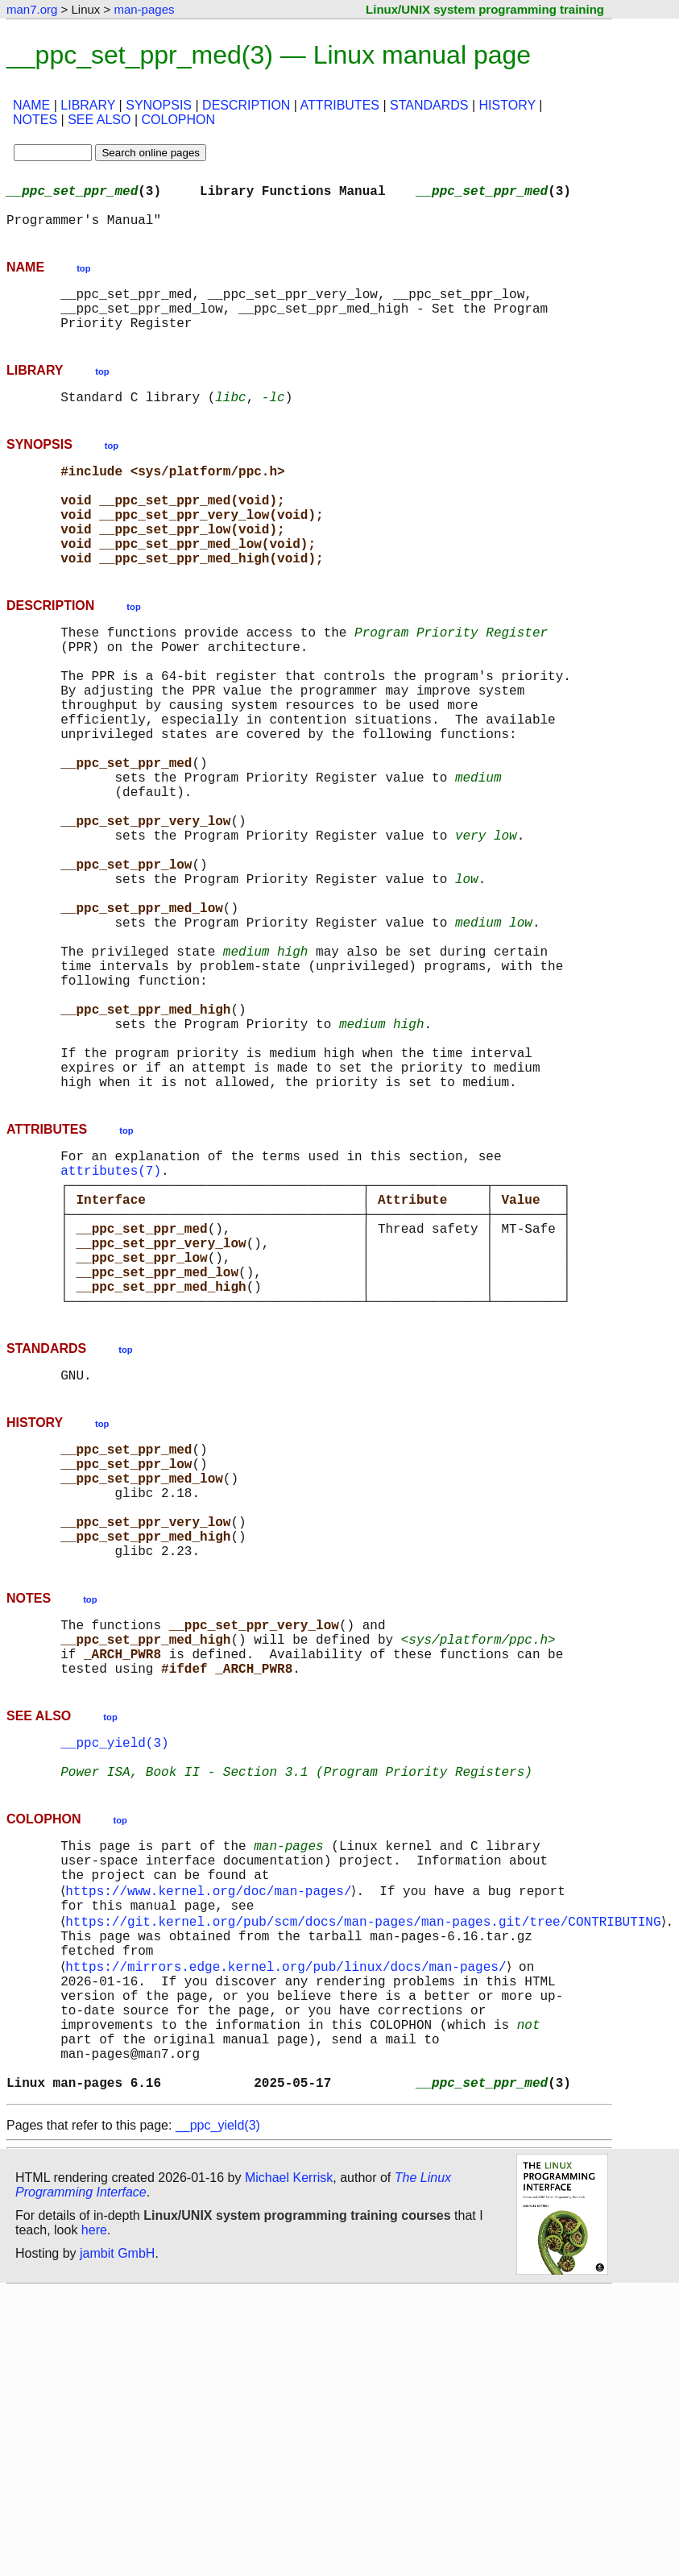 The image size is (679, 2576). What do you see at coordinates (94, 2515) in the screenshot?
I see `here` at bounding box center [94, 2515].